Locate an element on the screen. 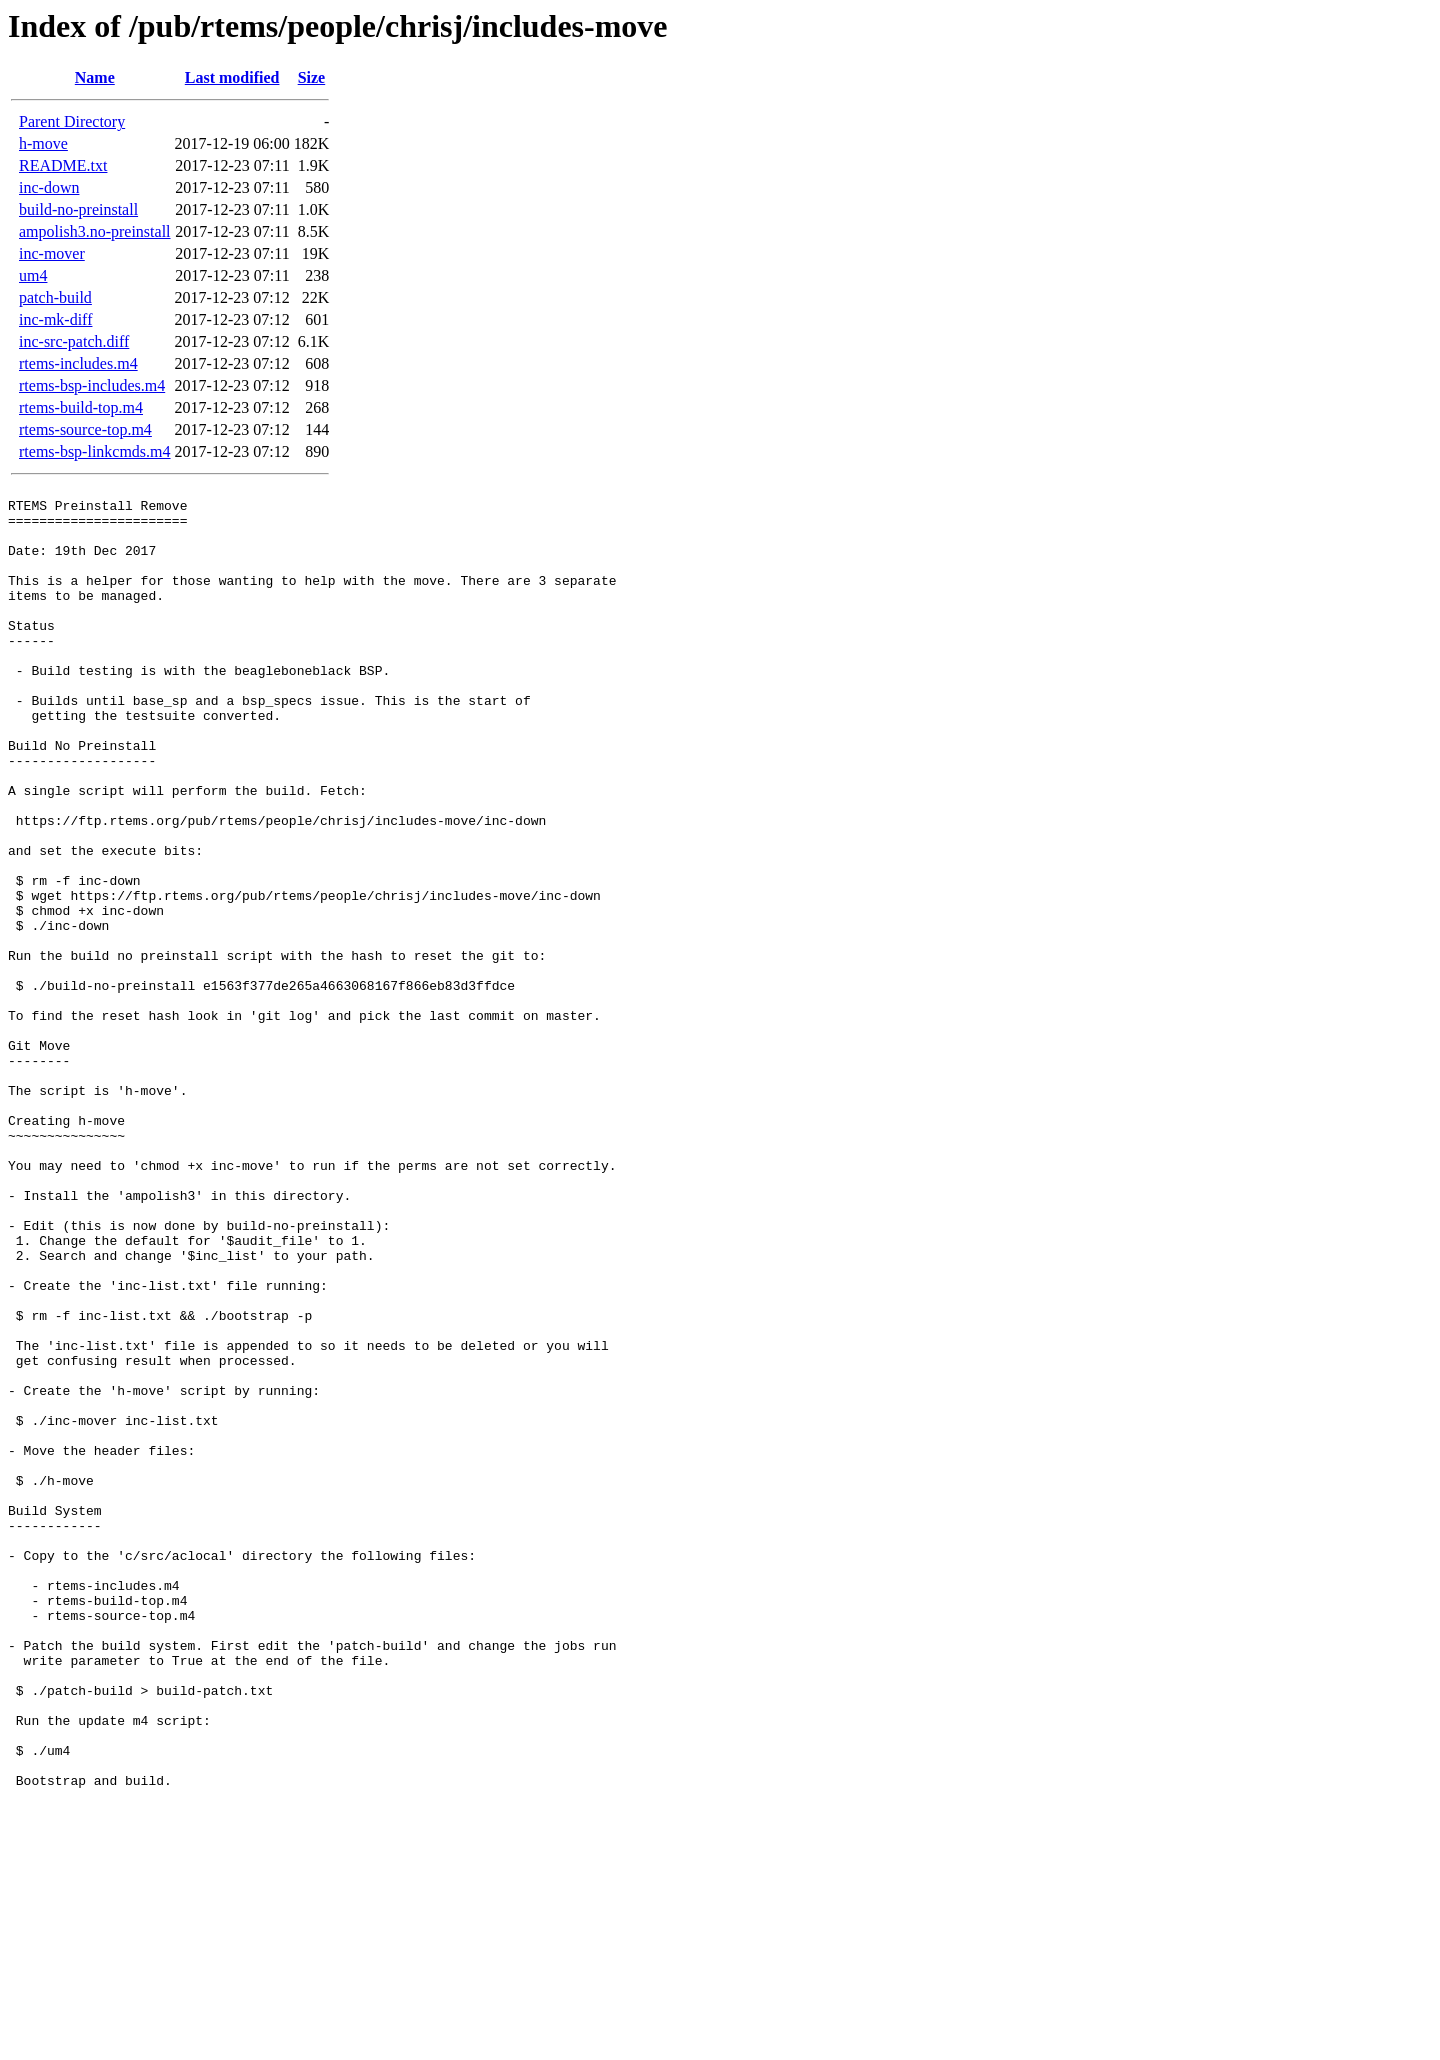  rtems-build-top.m4 is located at coordinates (81, 407).